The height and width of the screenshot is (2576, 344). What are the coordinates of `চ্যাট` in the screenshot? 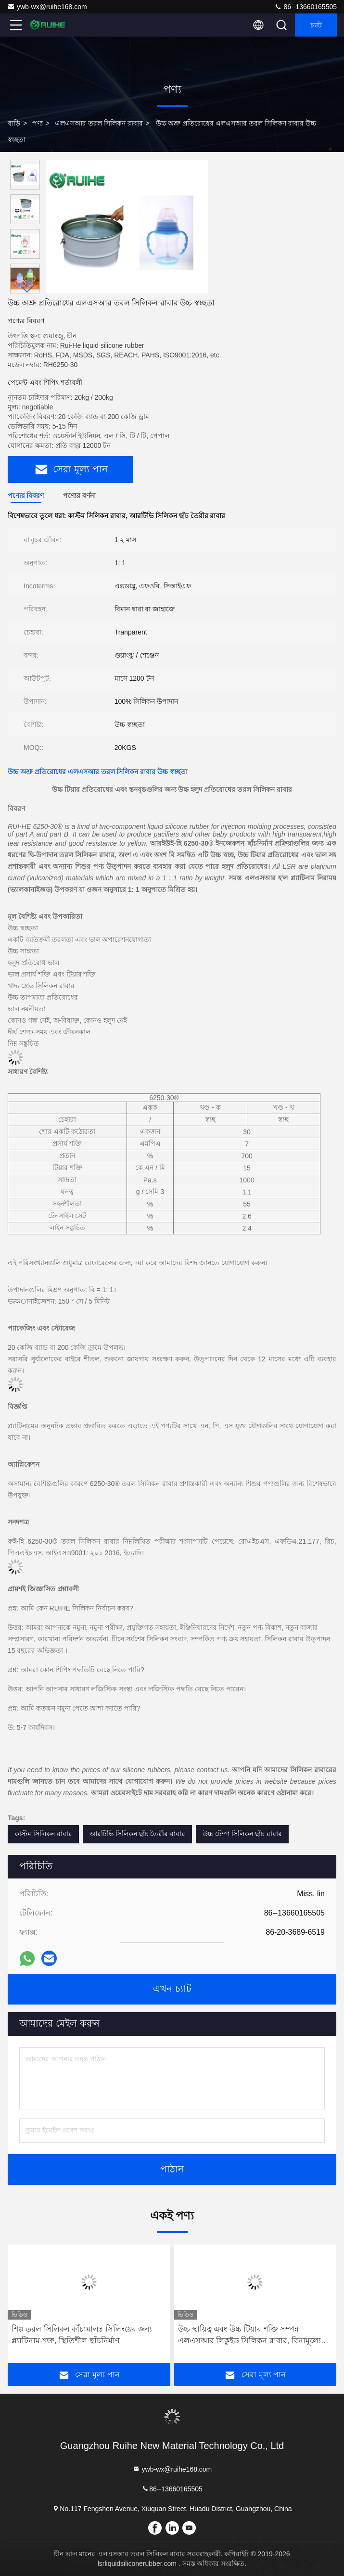 It's located at (316, 25).